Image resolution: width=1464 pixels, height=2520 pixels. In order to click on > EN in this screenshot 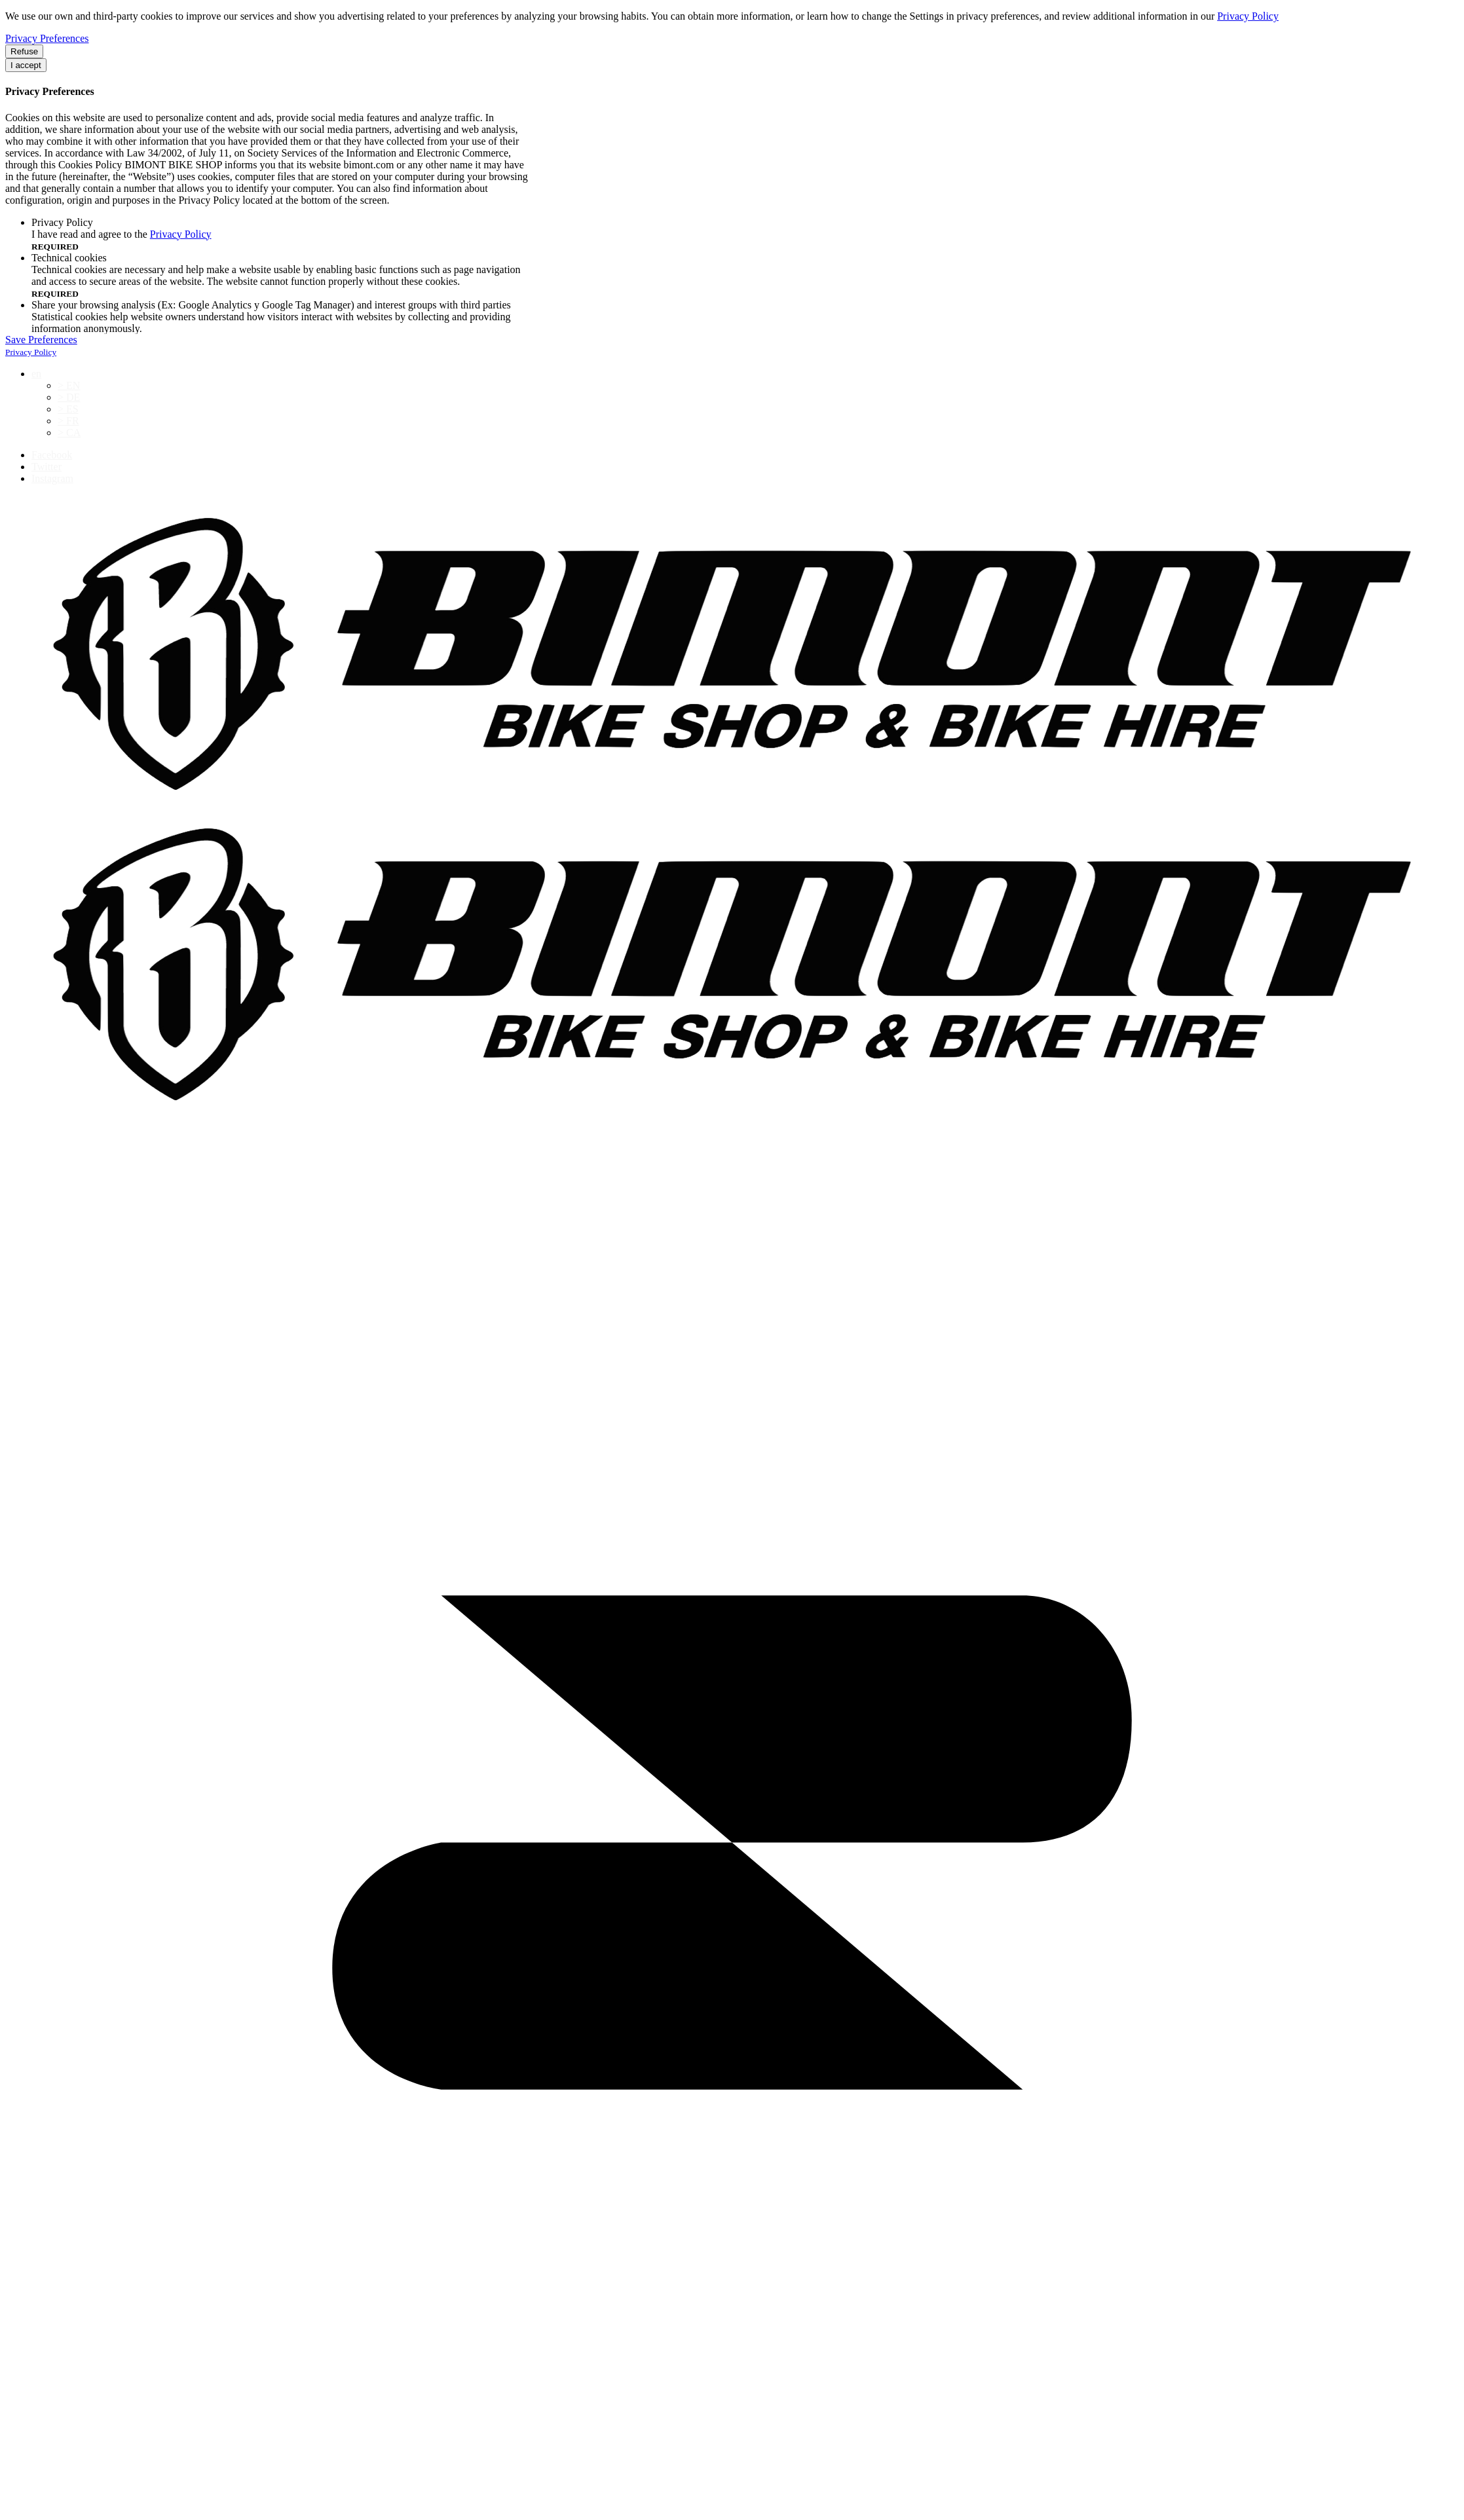, I will do `click(69, 385)`.